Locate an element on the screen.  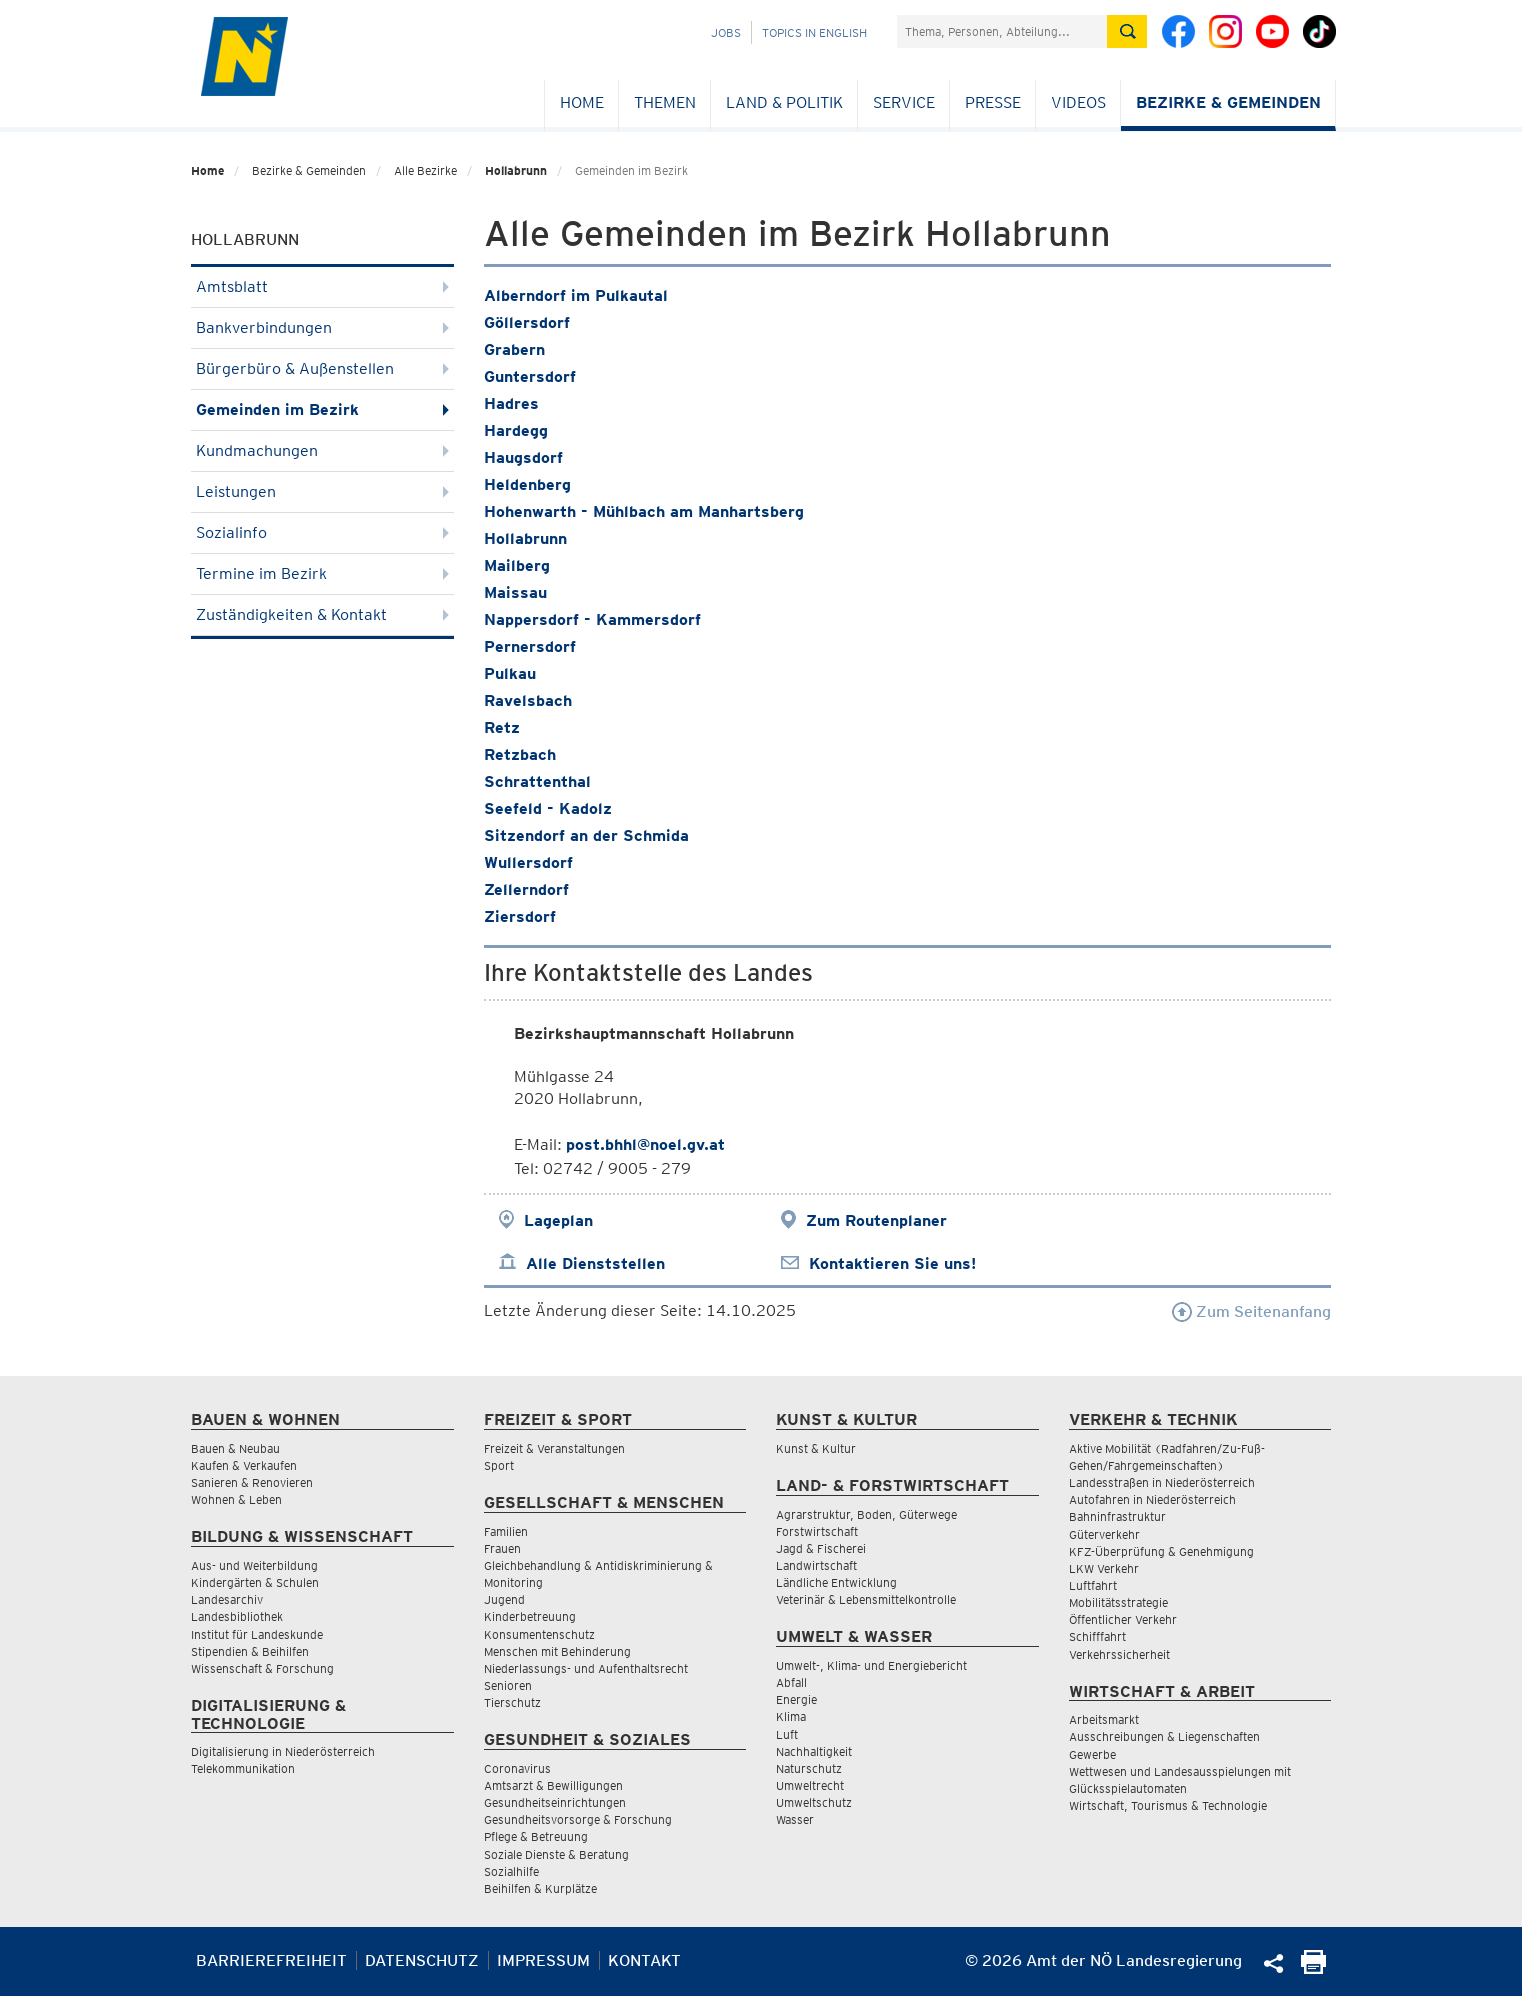
Lageplan is located at coordinates (558, 1220).